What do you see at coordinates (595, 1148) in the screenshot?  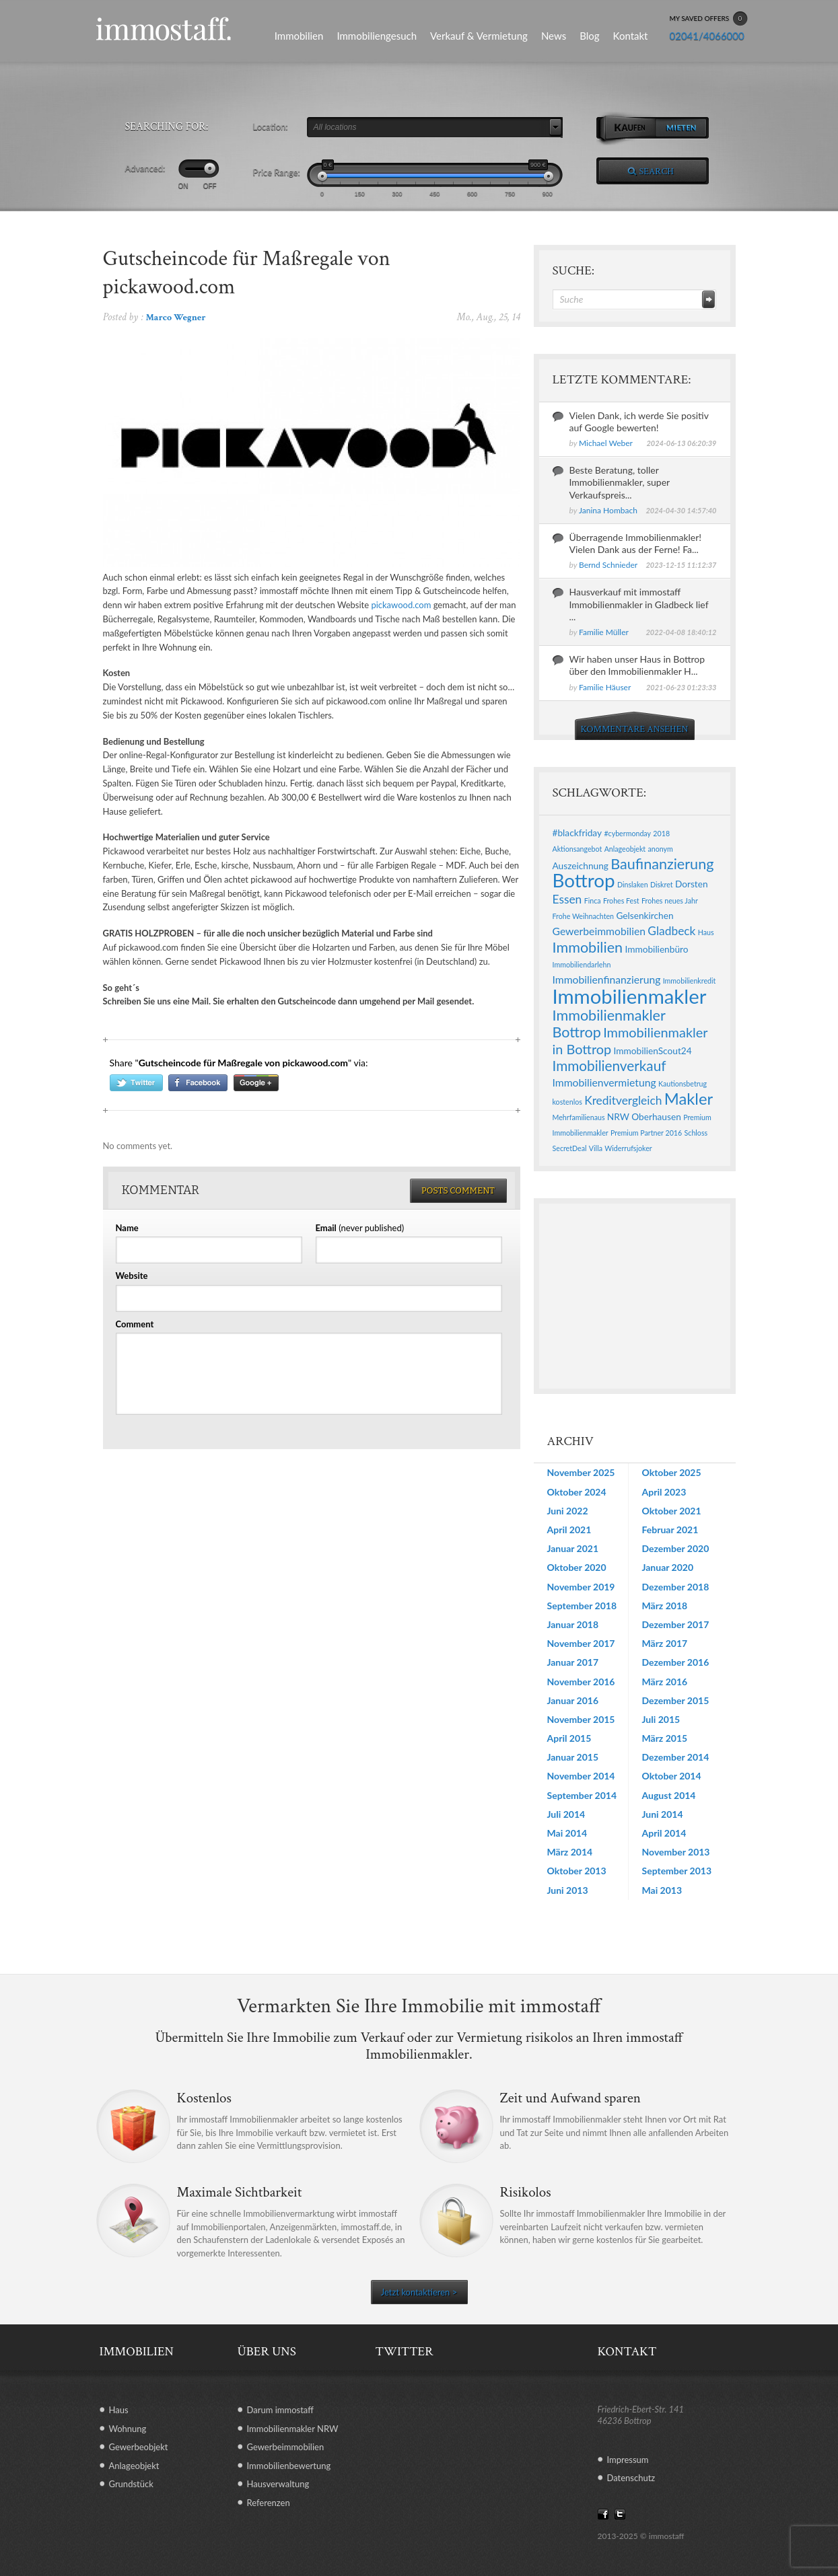 I see `Villa [Villa (1 Eintrag)]` at bounding box center [595, 1148].